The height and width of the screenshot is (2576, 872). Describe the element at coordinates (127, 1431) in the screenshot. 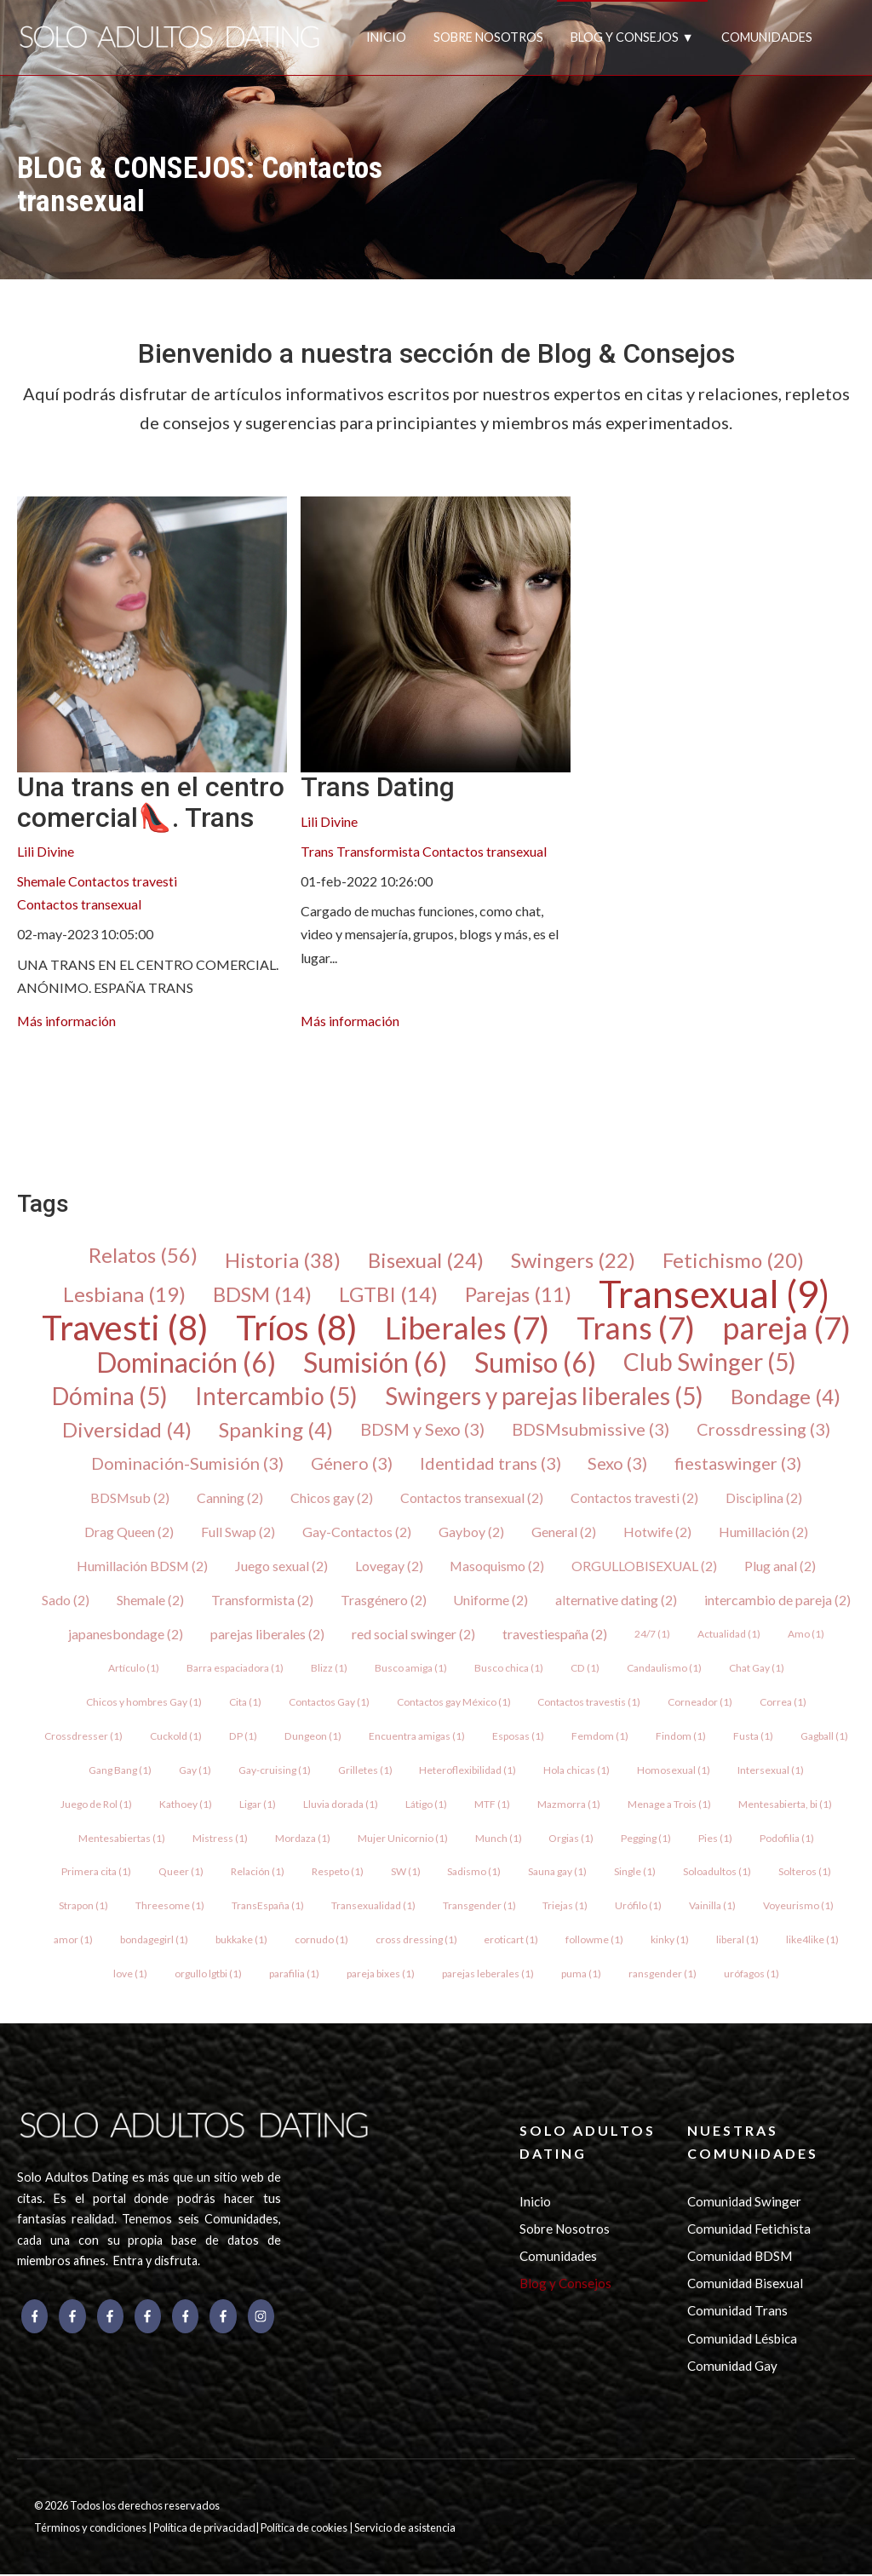

I see `Diversidad (4)` at that location.